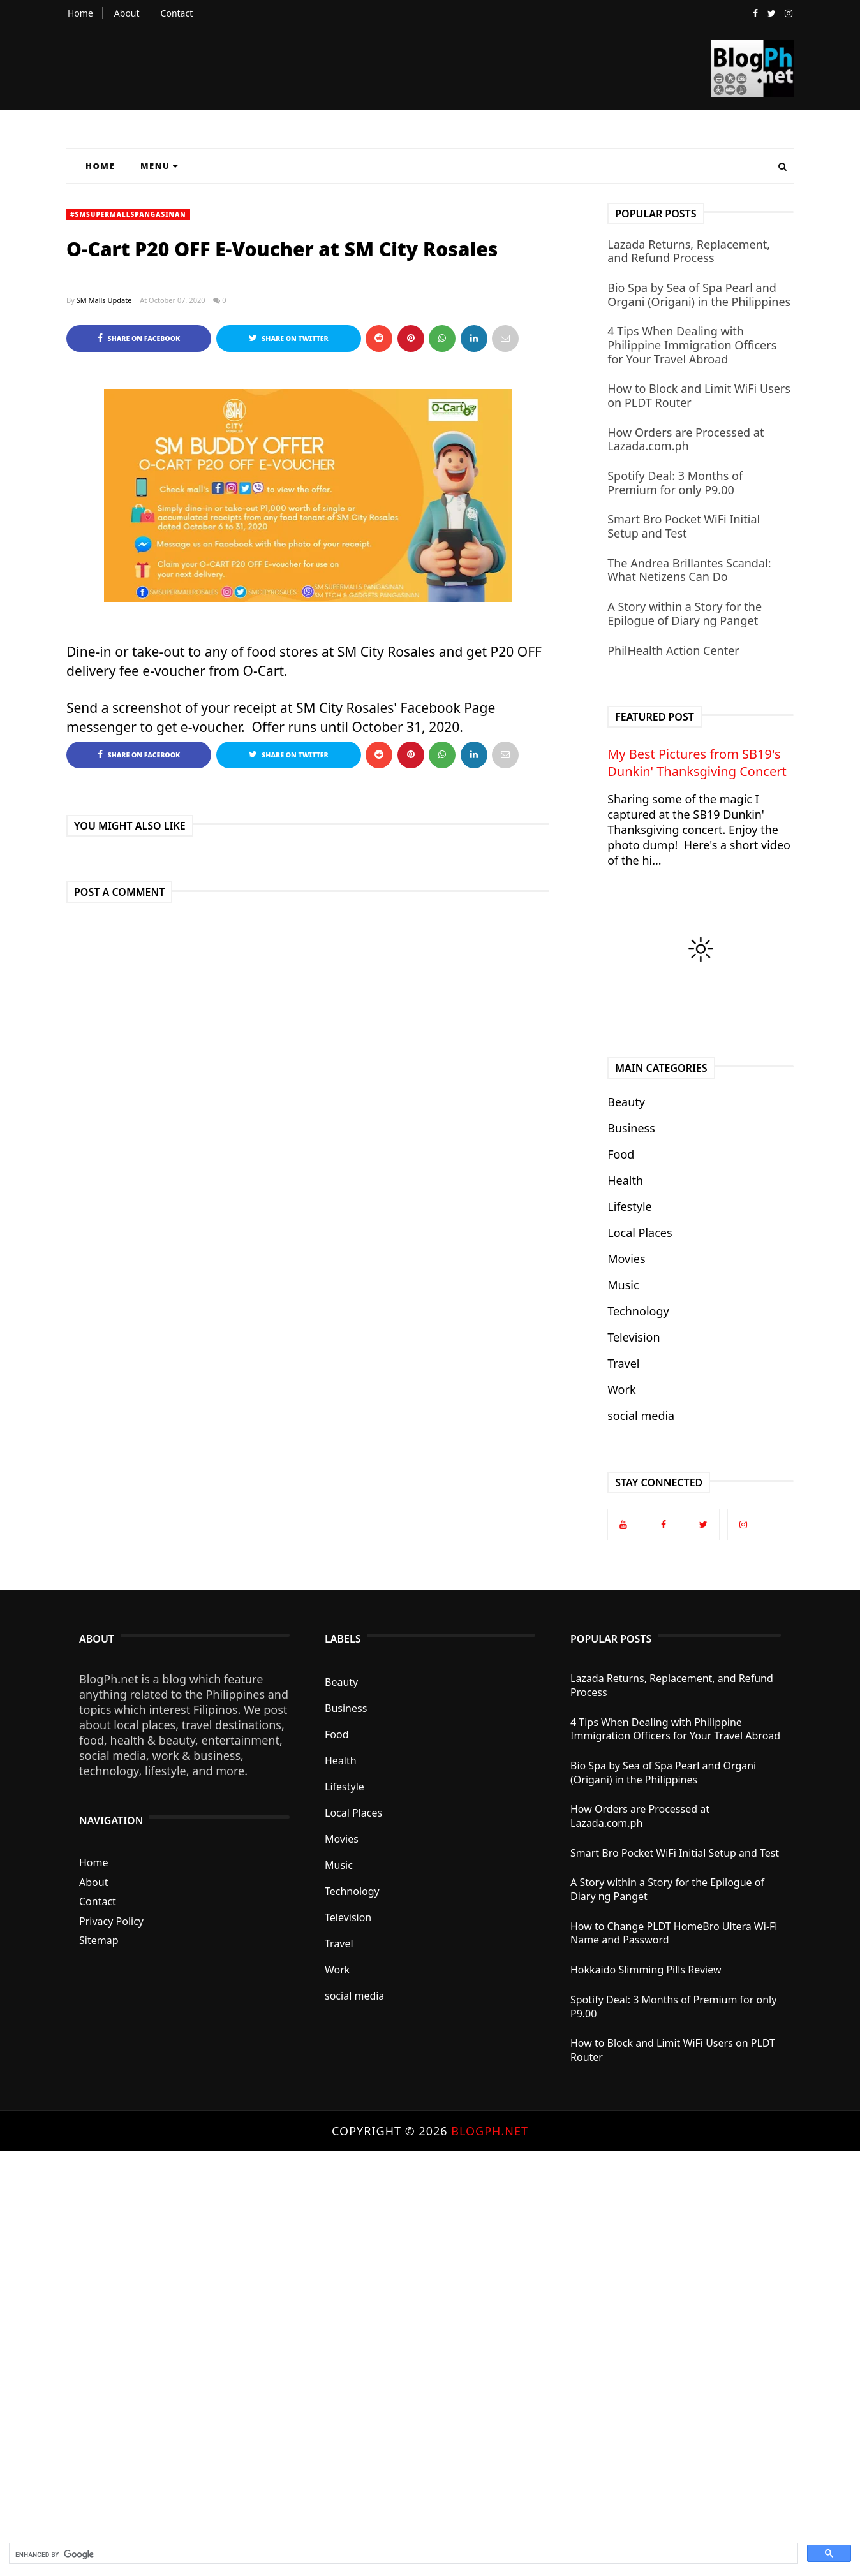  What do you see at coordinates (684, 613) in the screenshot?
I see `A Story within a Story for the Epilogue of Diary ng Panget` at bounding box center [684, 613].